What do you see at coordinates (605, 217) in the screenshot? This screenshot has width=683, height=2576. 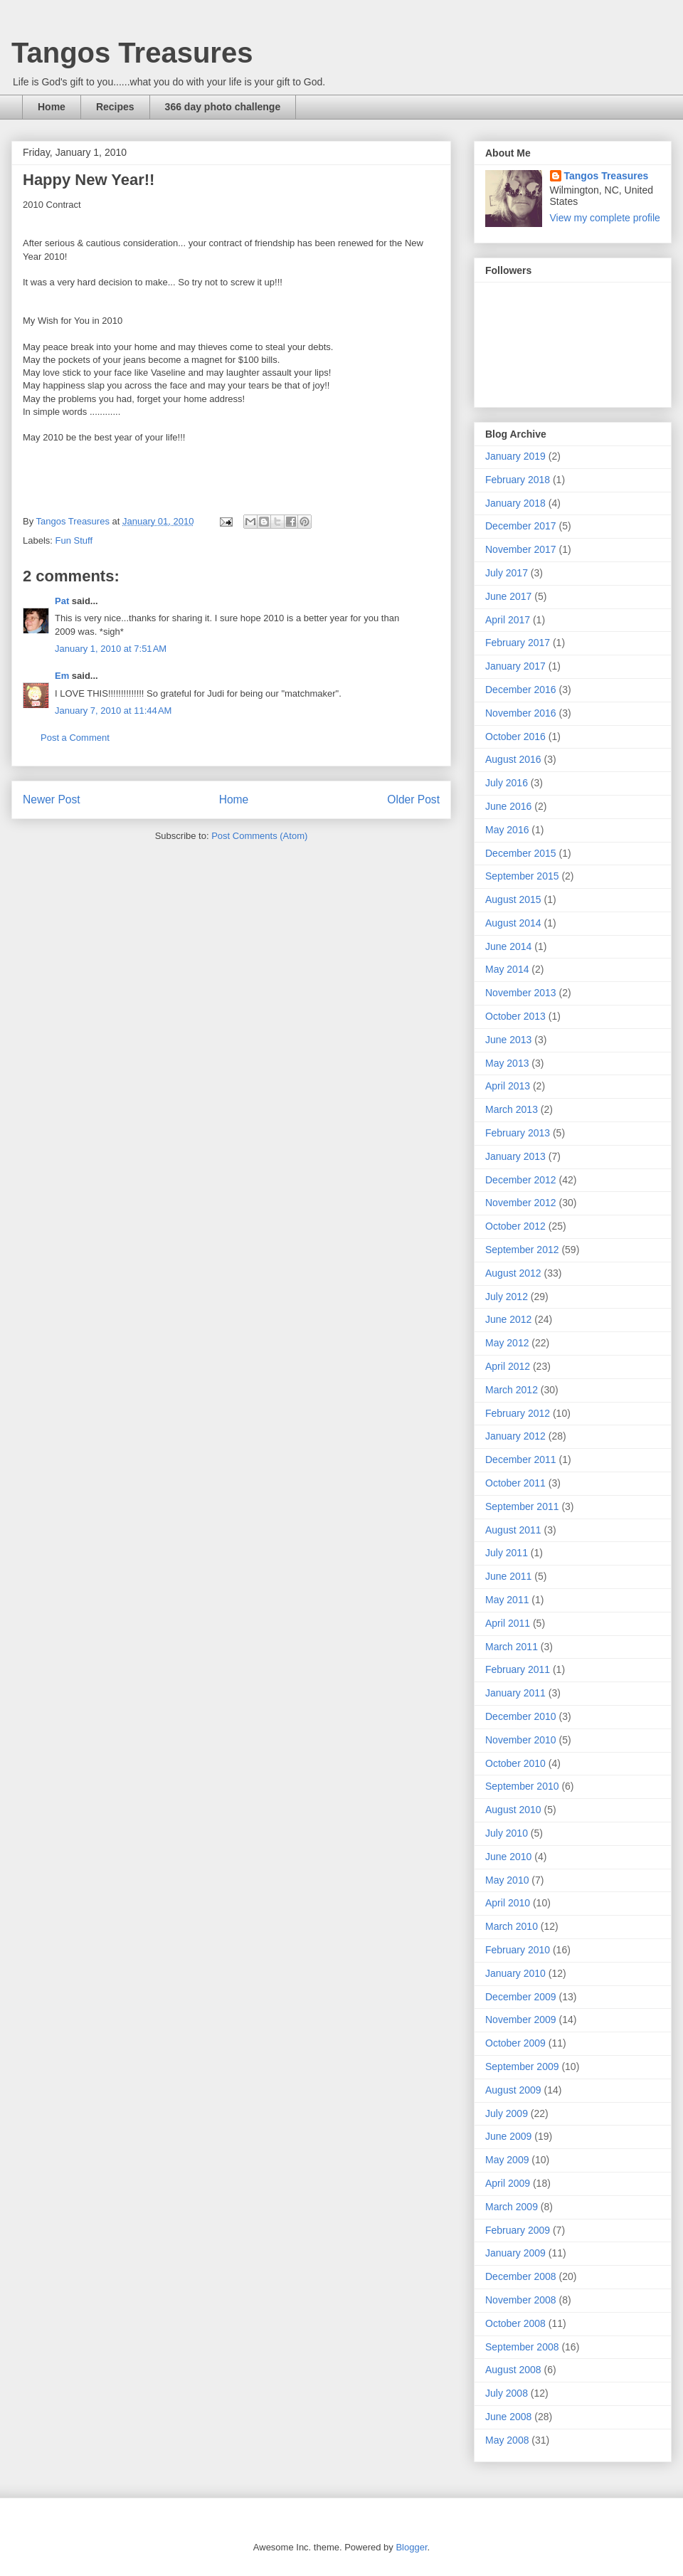 I see `View my complete profile` at bounding box center [605, 217].